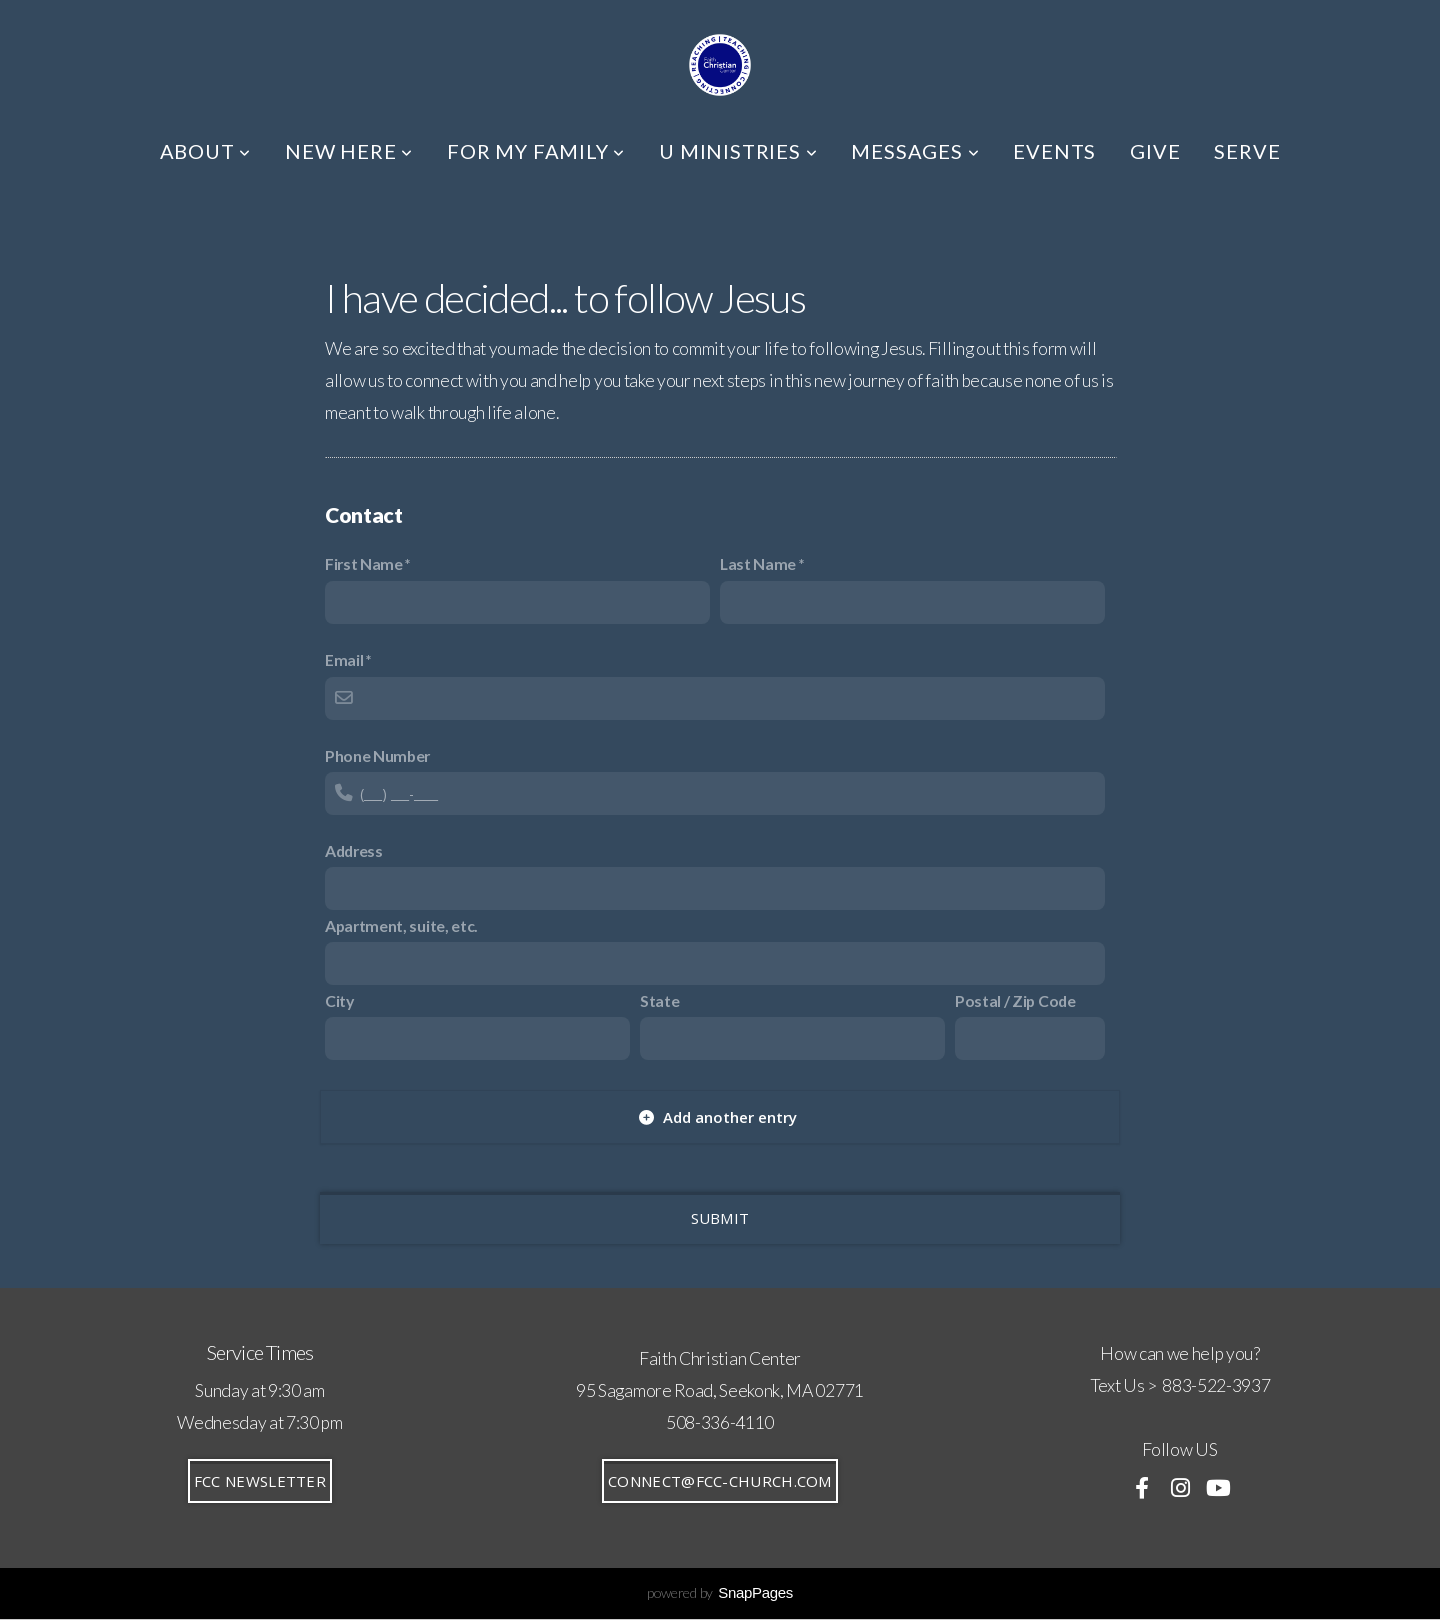 The height and width of the screenshot is (1620, 1440). Describe the element at coordinates (720, 1218) in the screenshot. I see `Submit` at that location.